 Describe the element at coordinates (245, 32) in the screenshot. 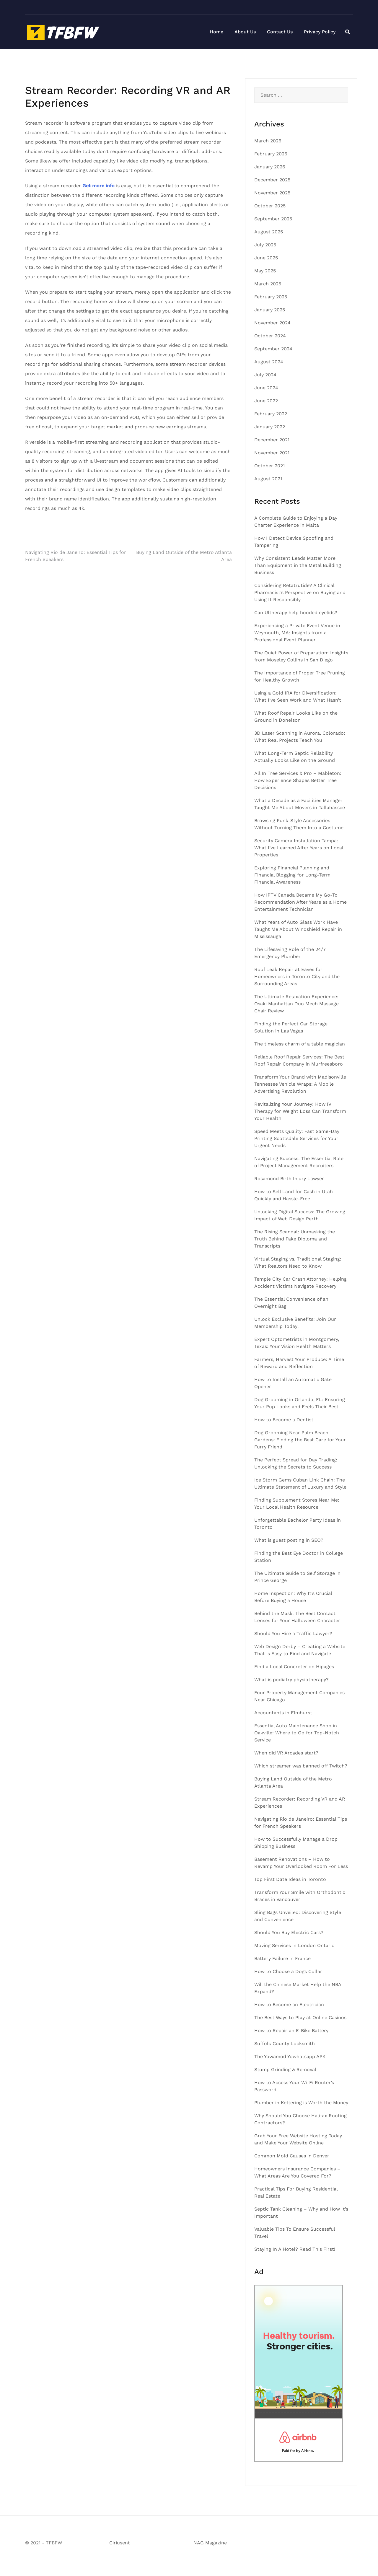

I see `About Us` at that location.